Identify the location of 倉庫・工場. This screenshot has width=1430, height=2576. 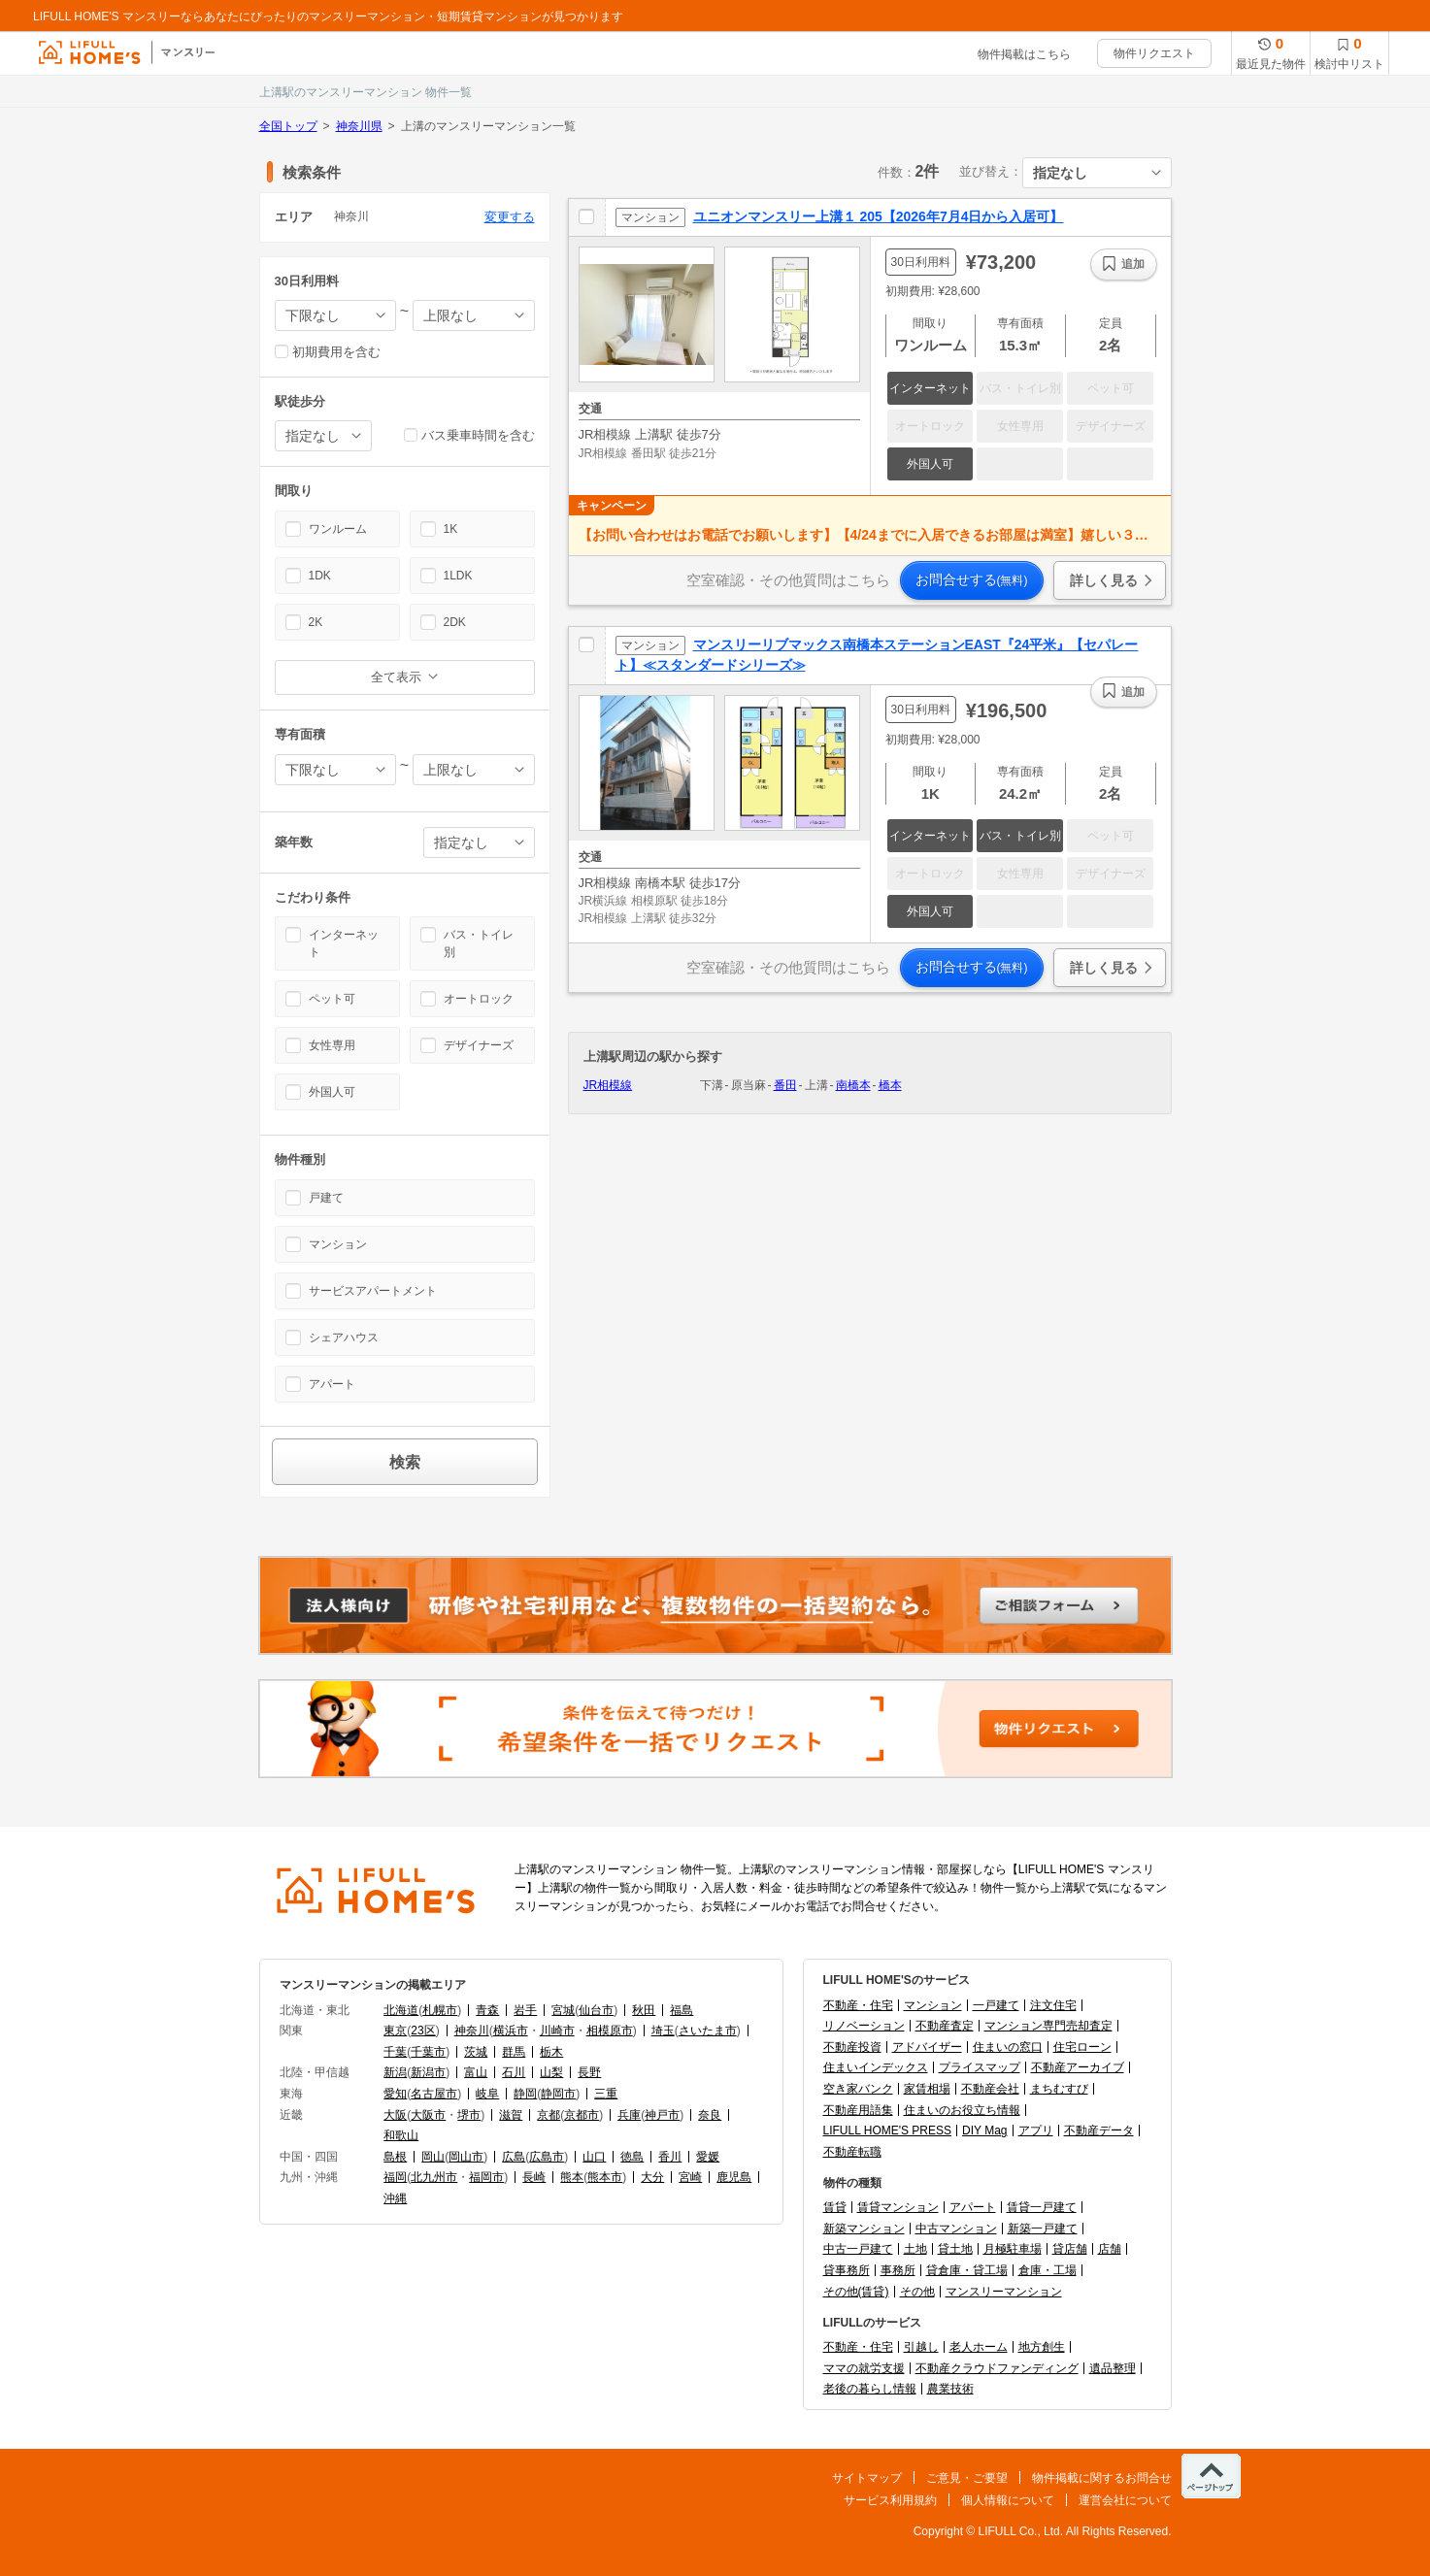
(1047, 2270).